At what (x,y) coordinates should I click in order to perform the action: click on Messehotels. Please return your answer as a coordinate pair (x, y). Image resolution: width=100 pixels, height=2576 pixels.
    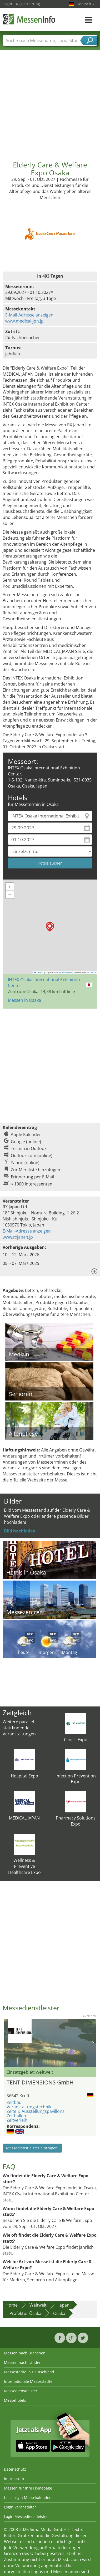
    Looking at the image, I should click on (15, 2400).